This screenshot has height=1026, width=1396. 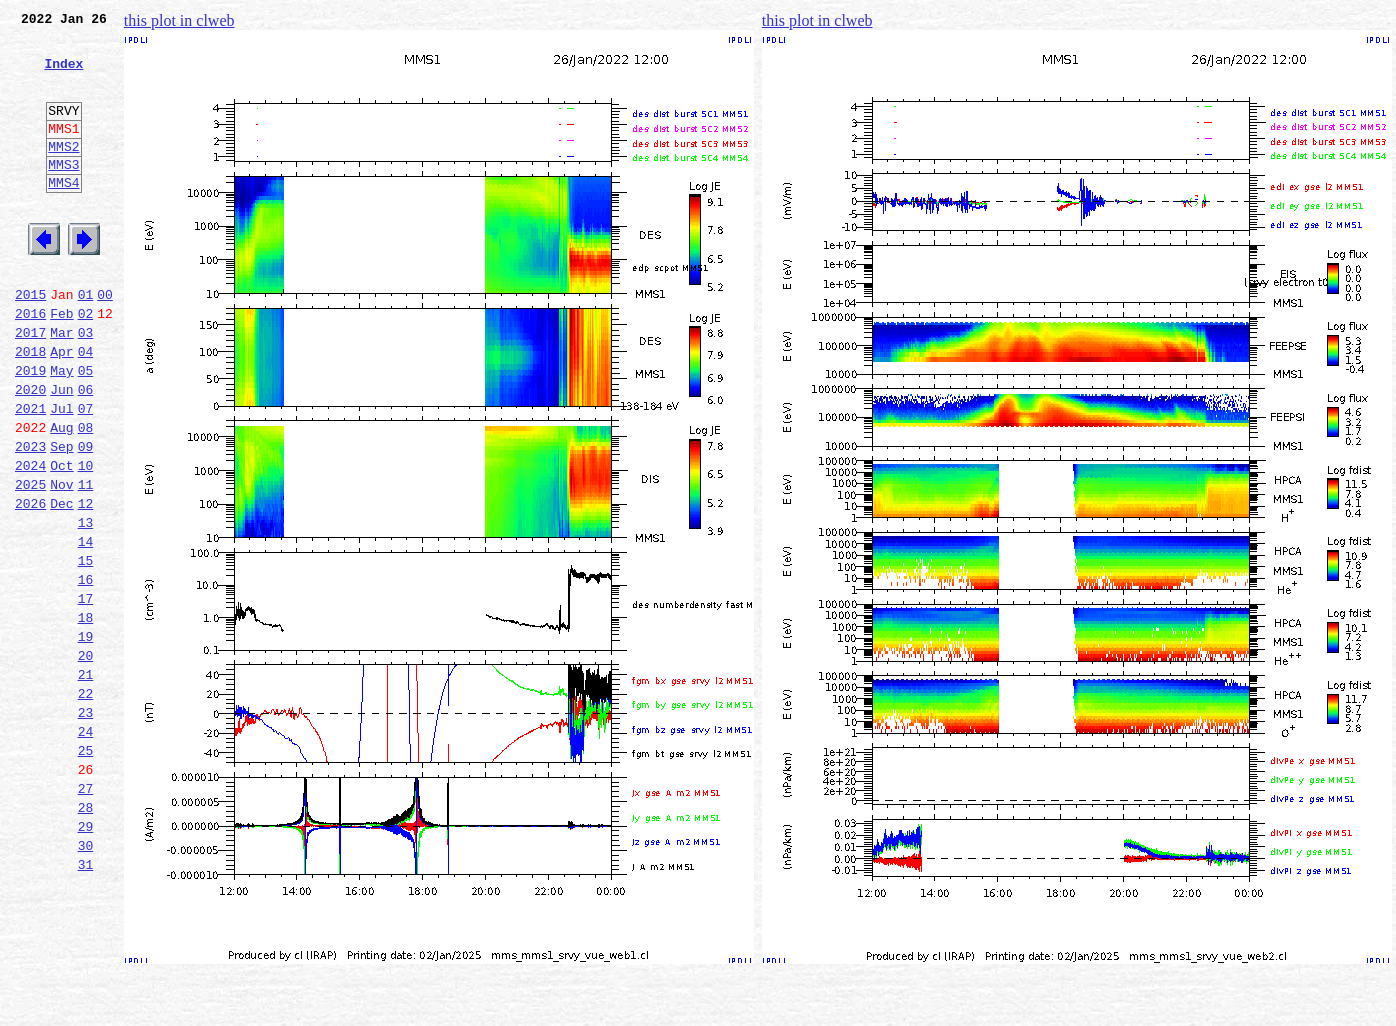 I want to click on 02, so click(x=86, y=364).